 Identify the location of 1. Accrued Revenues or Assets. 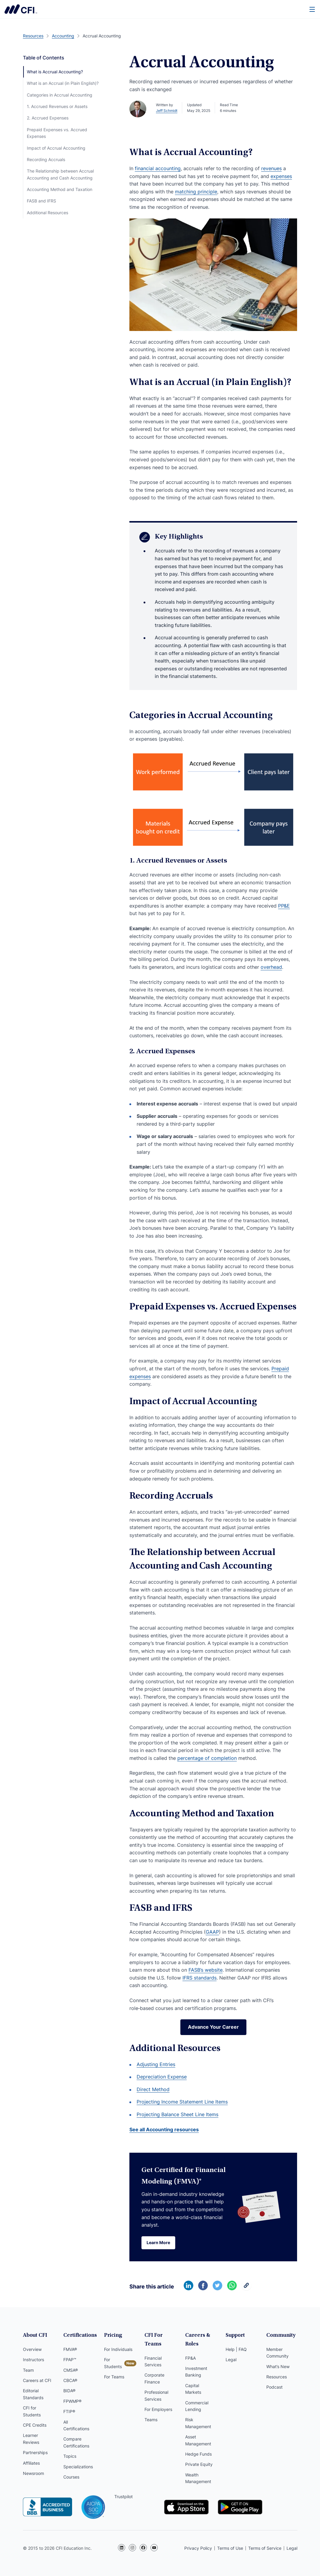
(57, 106).